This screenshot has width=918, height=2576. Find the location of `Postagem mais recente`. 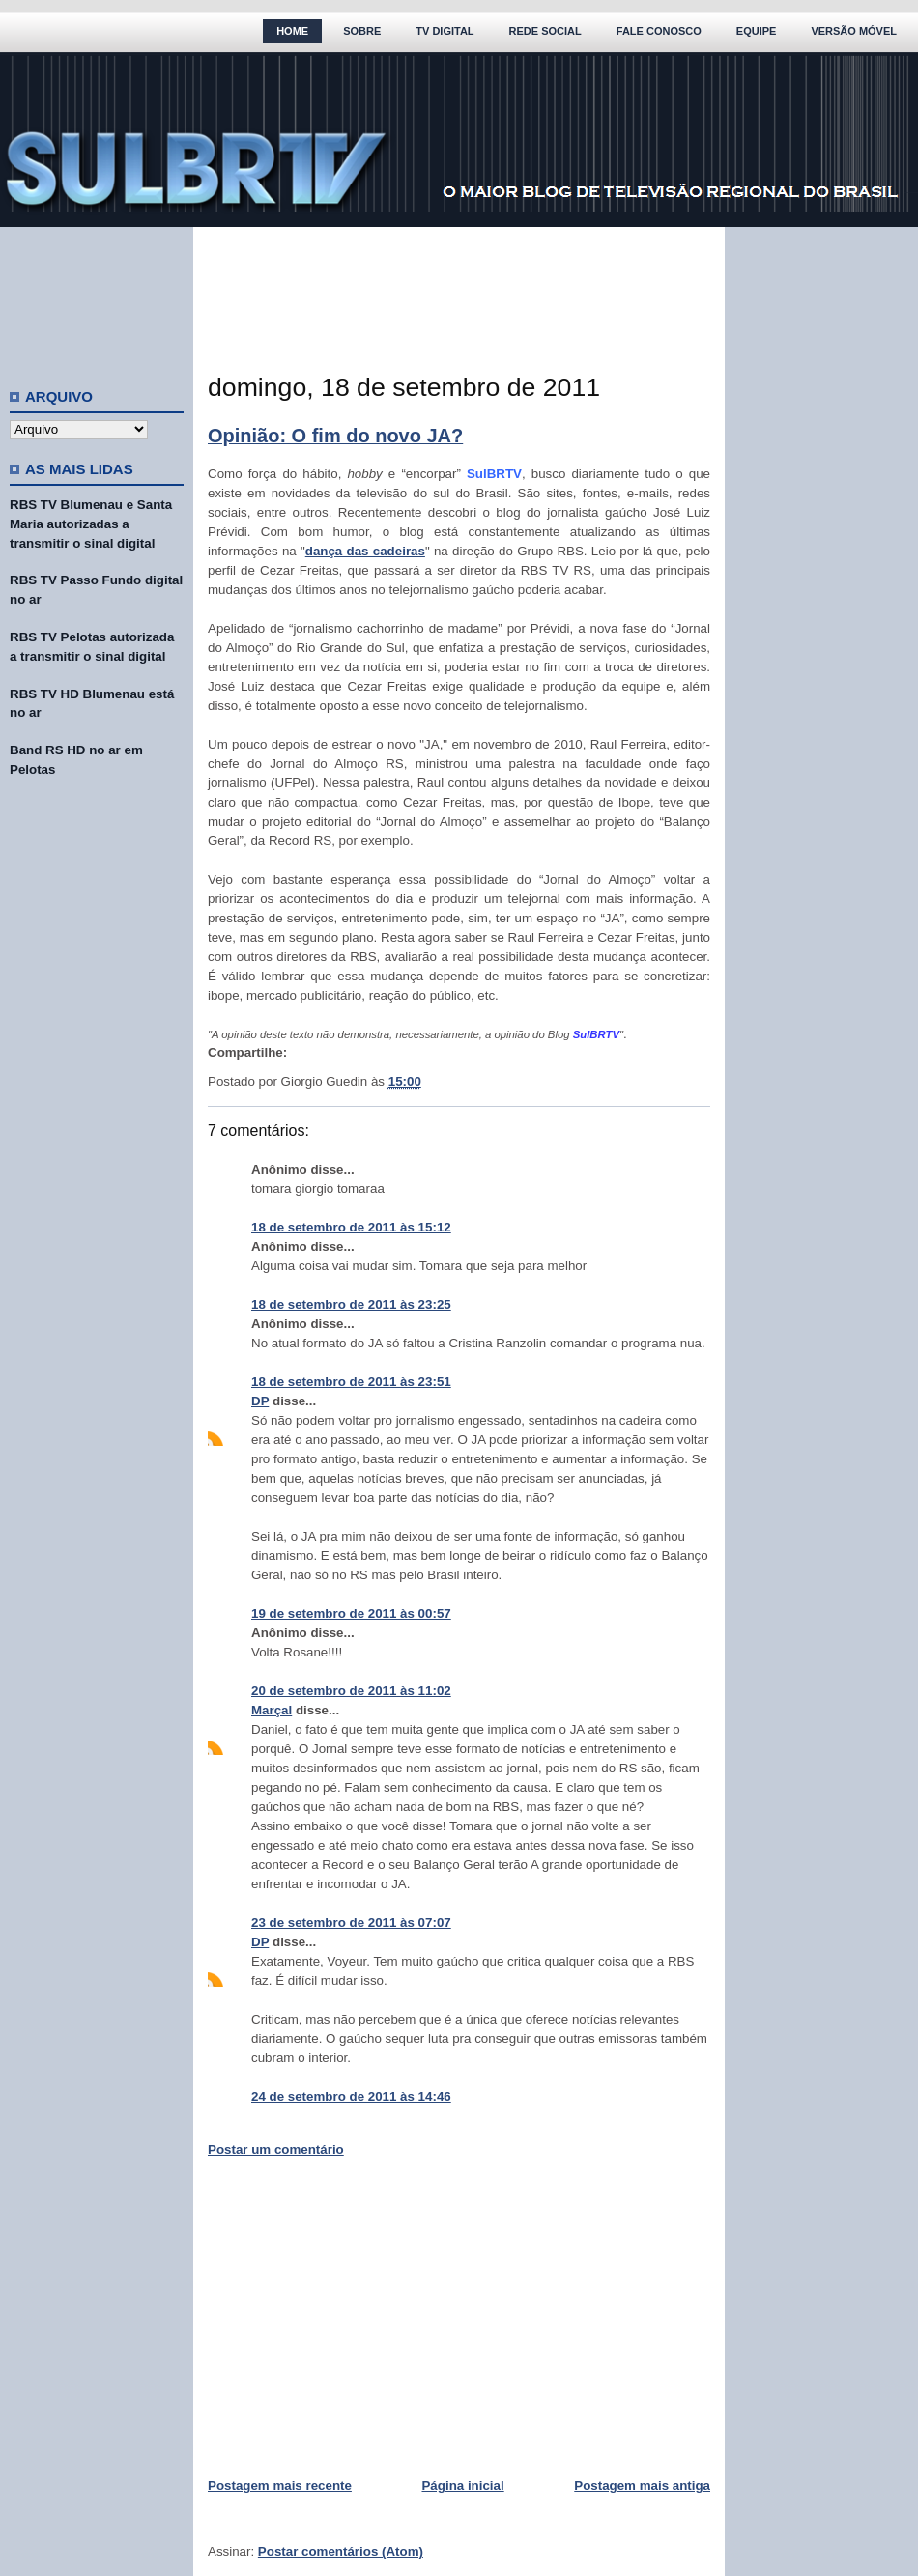

Postagem mais recente is located at coordinates (280, 2485).